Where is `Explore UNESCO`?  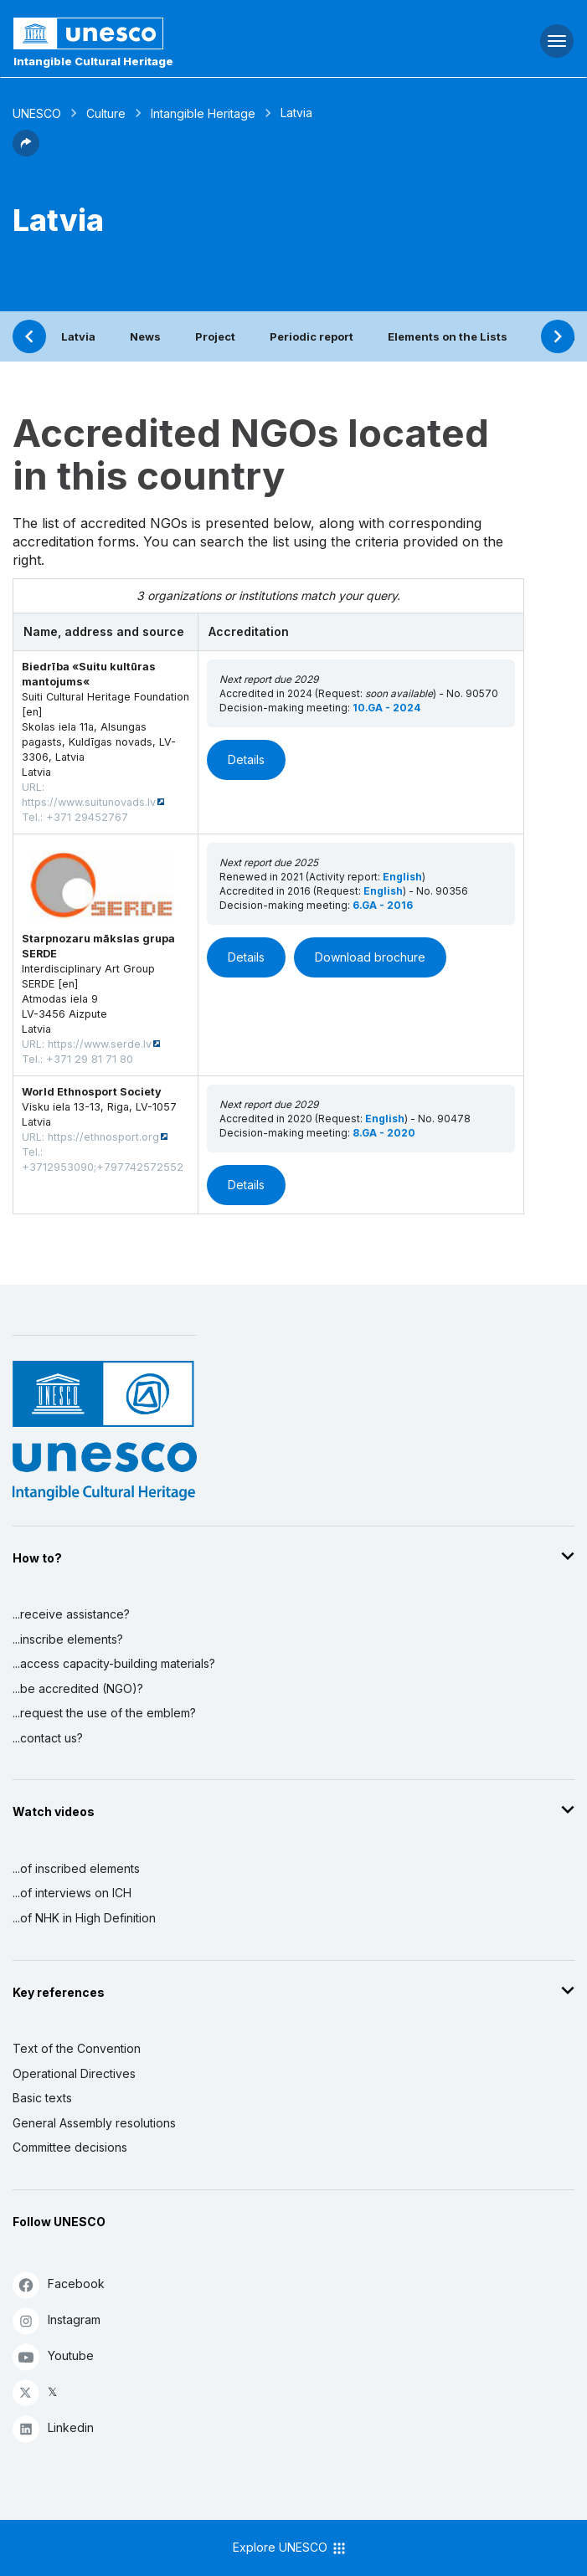
Explore UNESCO is located at coordinates (290, 2548).